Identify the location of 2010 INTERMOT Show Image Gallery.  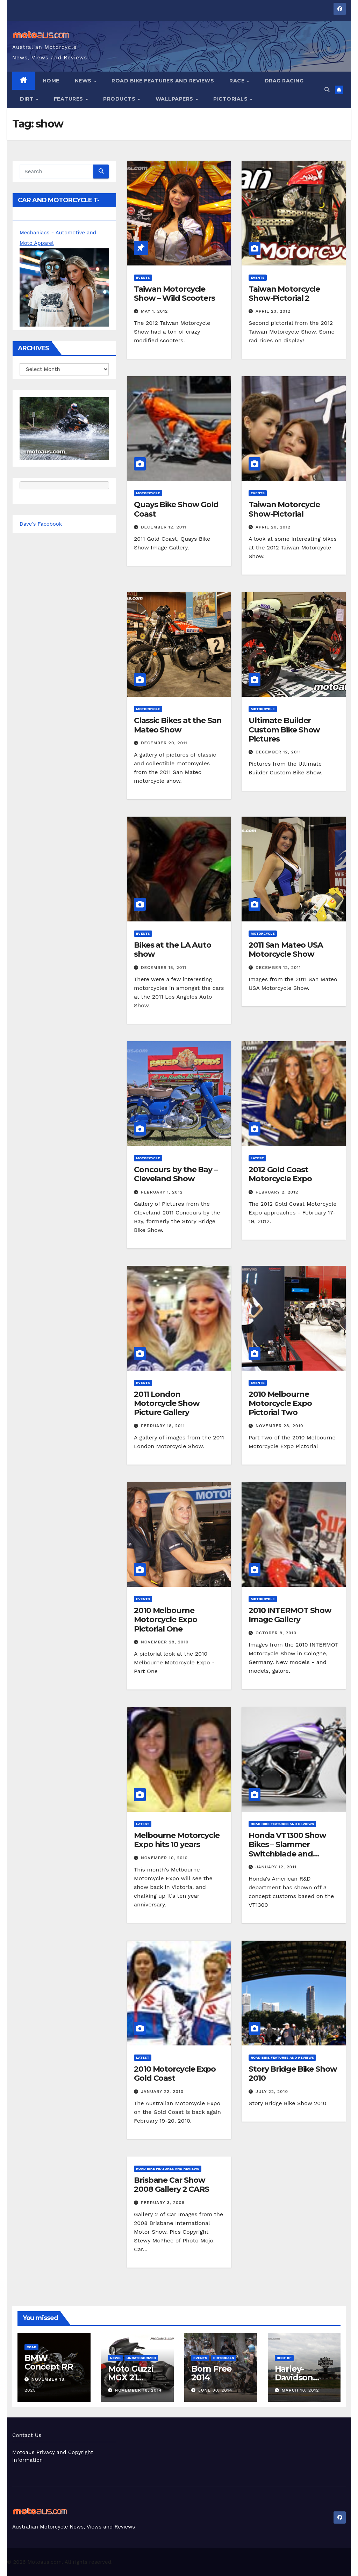
(290, 1615).